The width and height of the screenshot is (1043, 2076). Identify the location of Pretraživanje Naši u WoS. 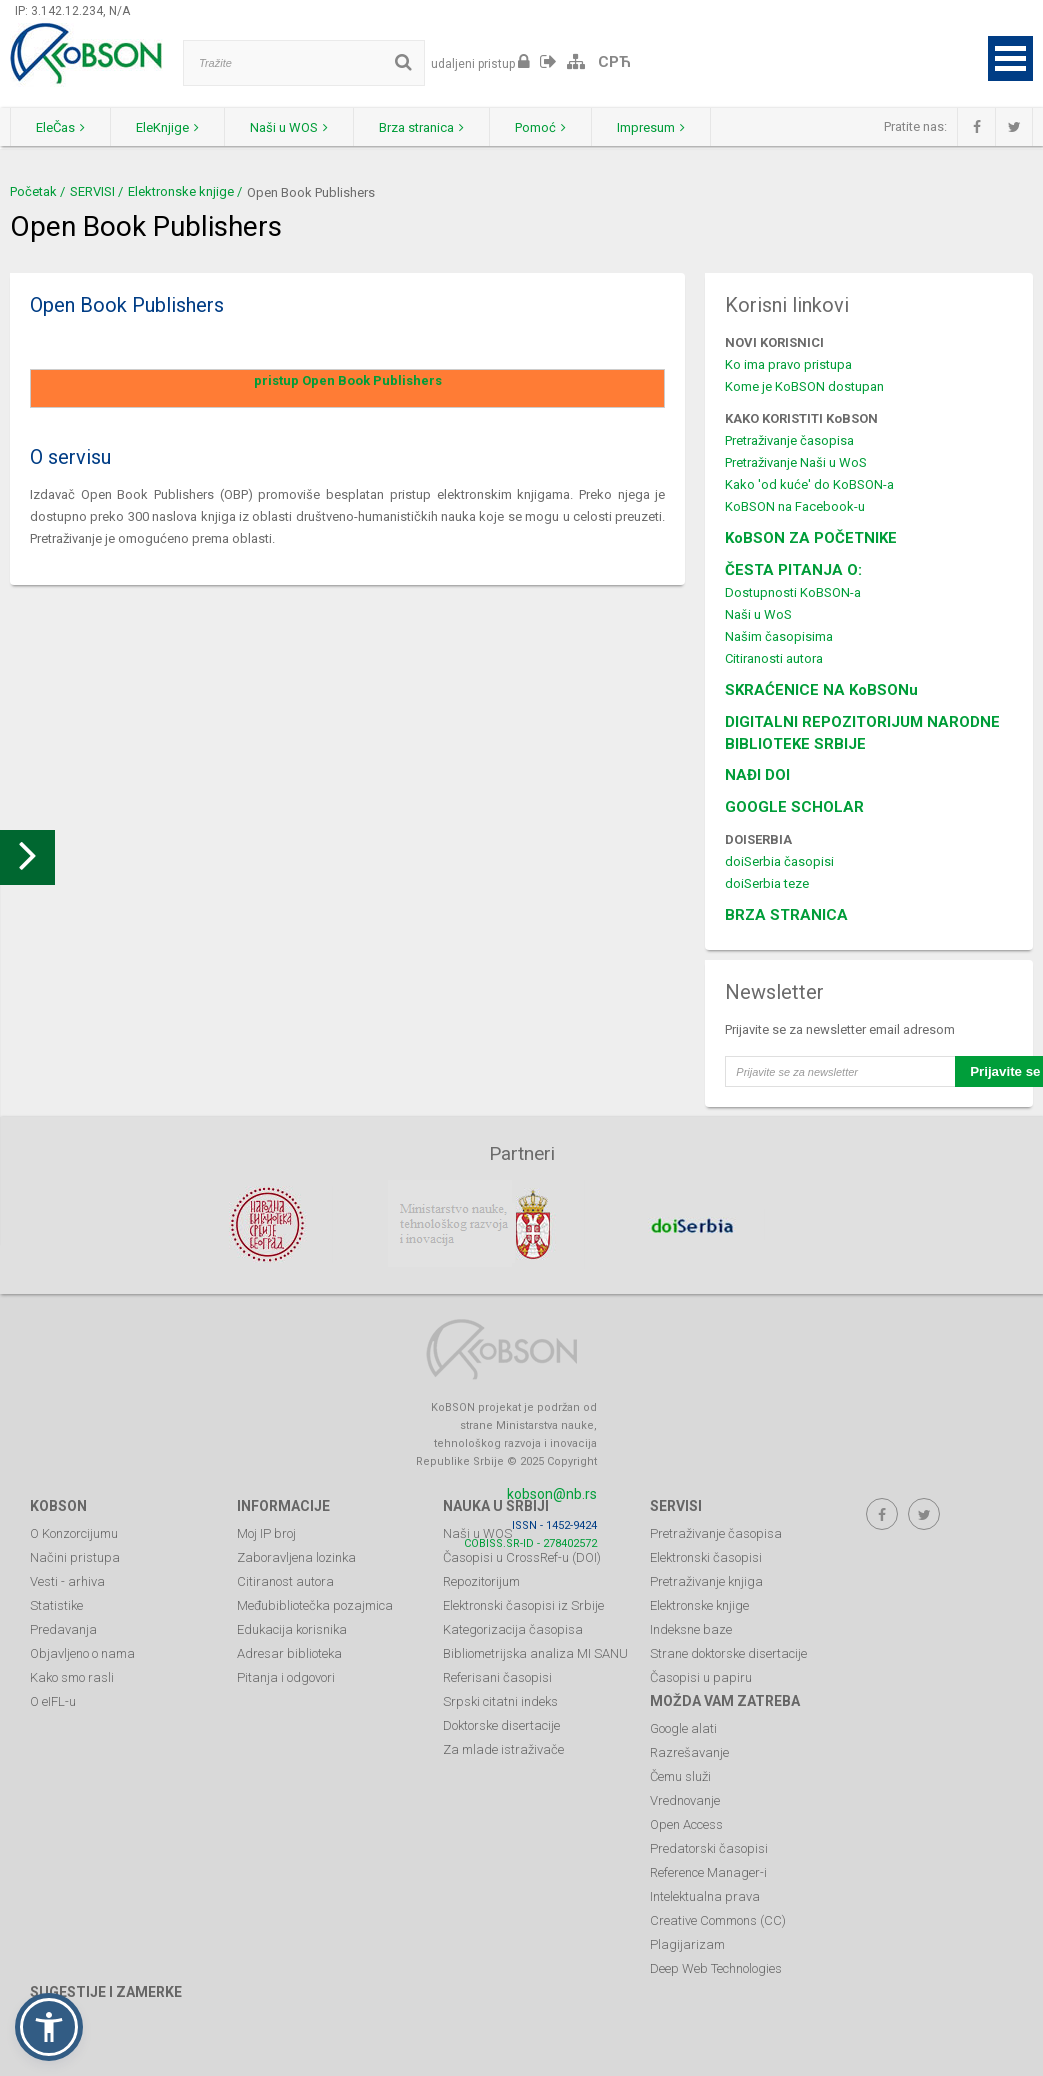
(796, 462).